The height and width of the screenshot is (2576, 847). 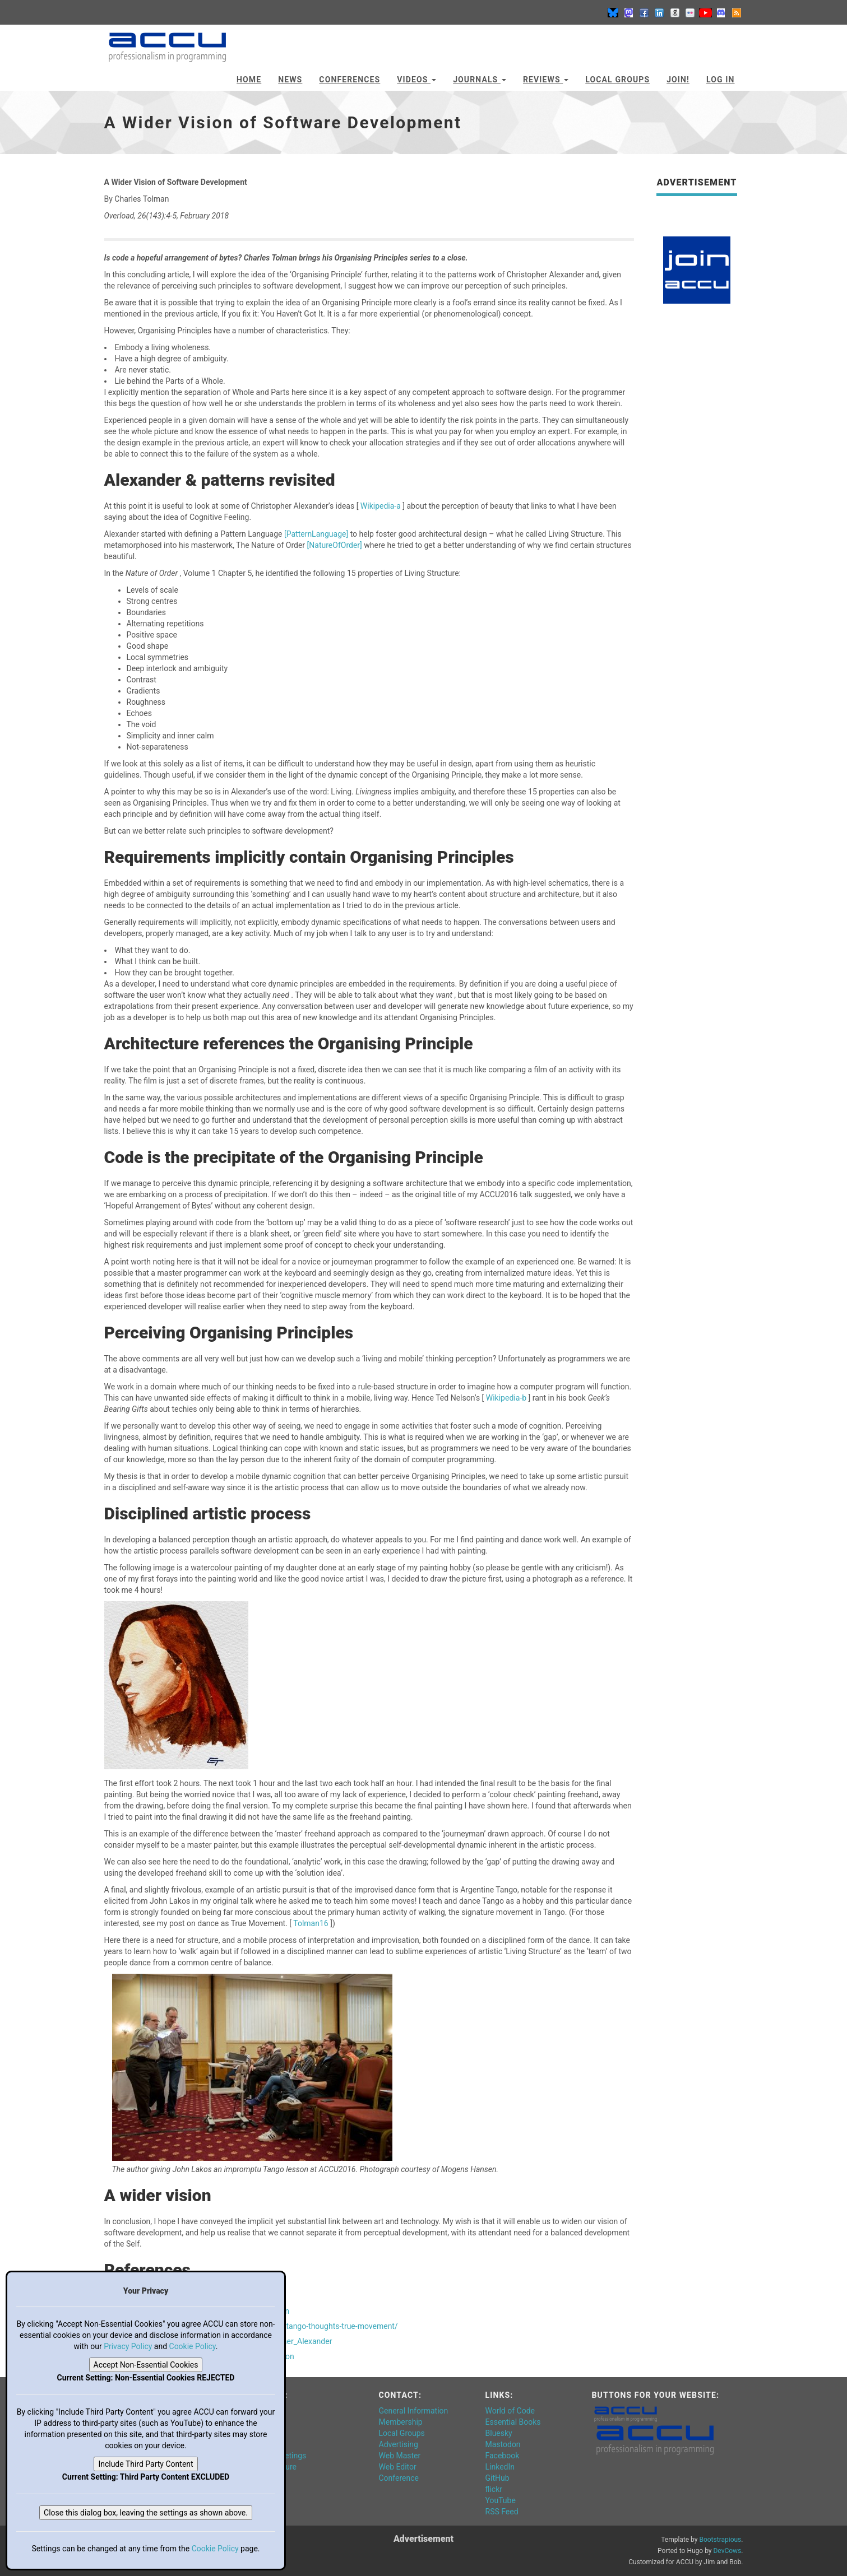 What do you see at coordinates (678, 79) in the screenshot?
I see `JOIN!` at bounding box center [678, 79].